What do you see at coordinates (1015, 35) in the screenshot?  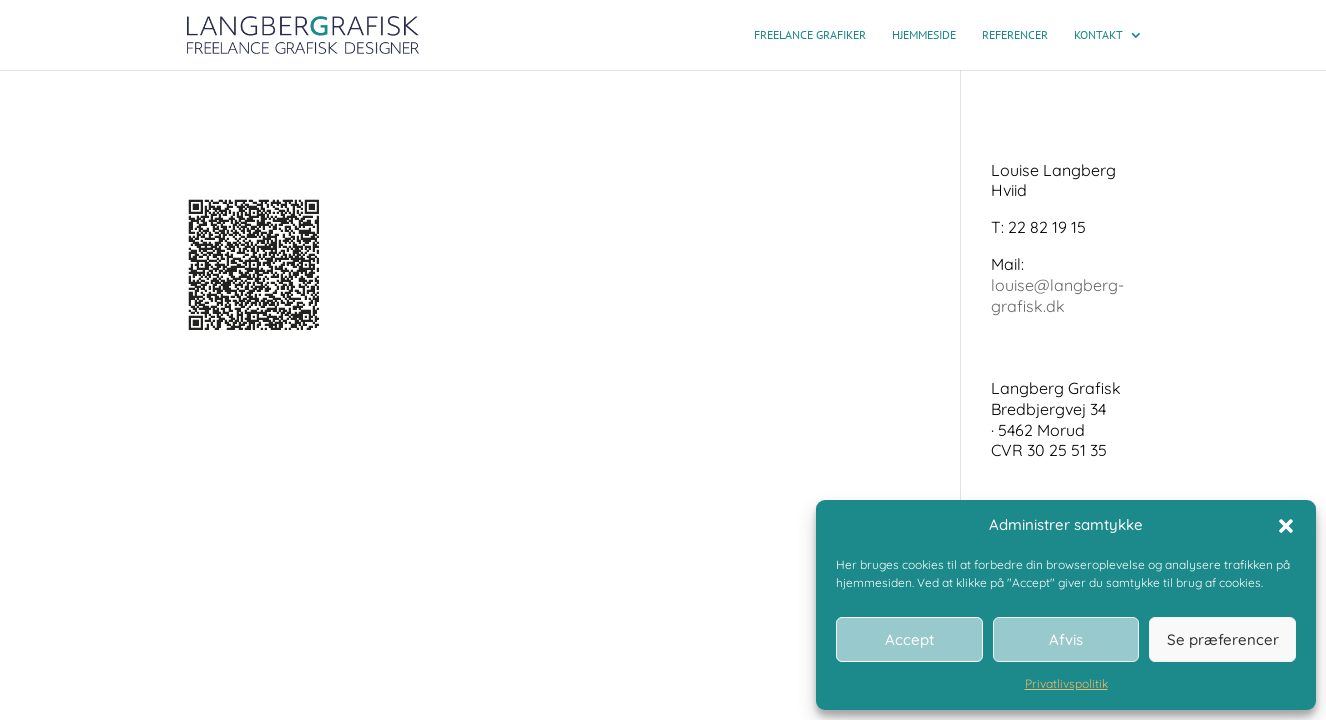 I see `Referencer` at bounding box center [1015, 35].